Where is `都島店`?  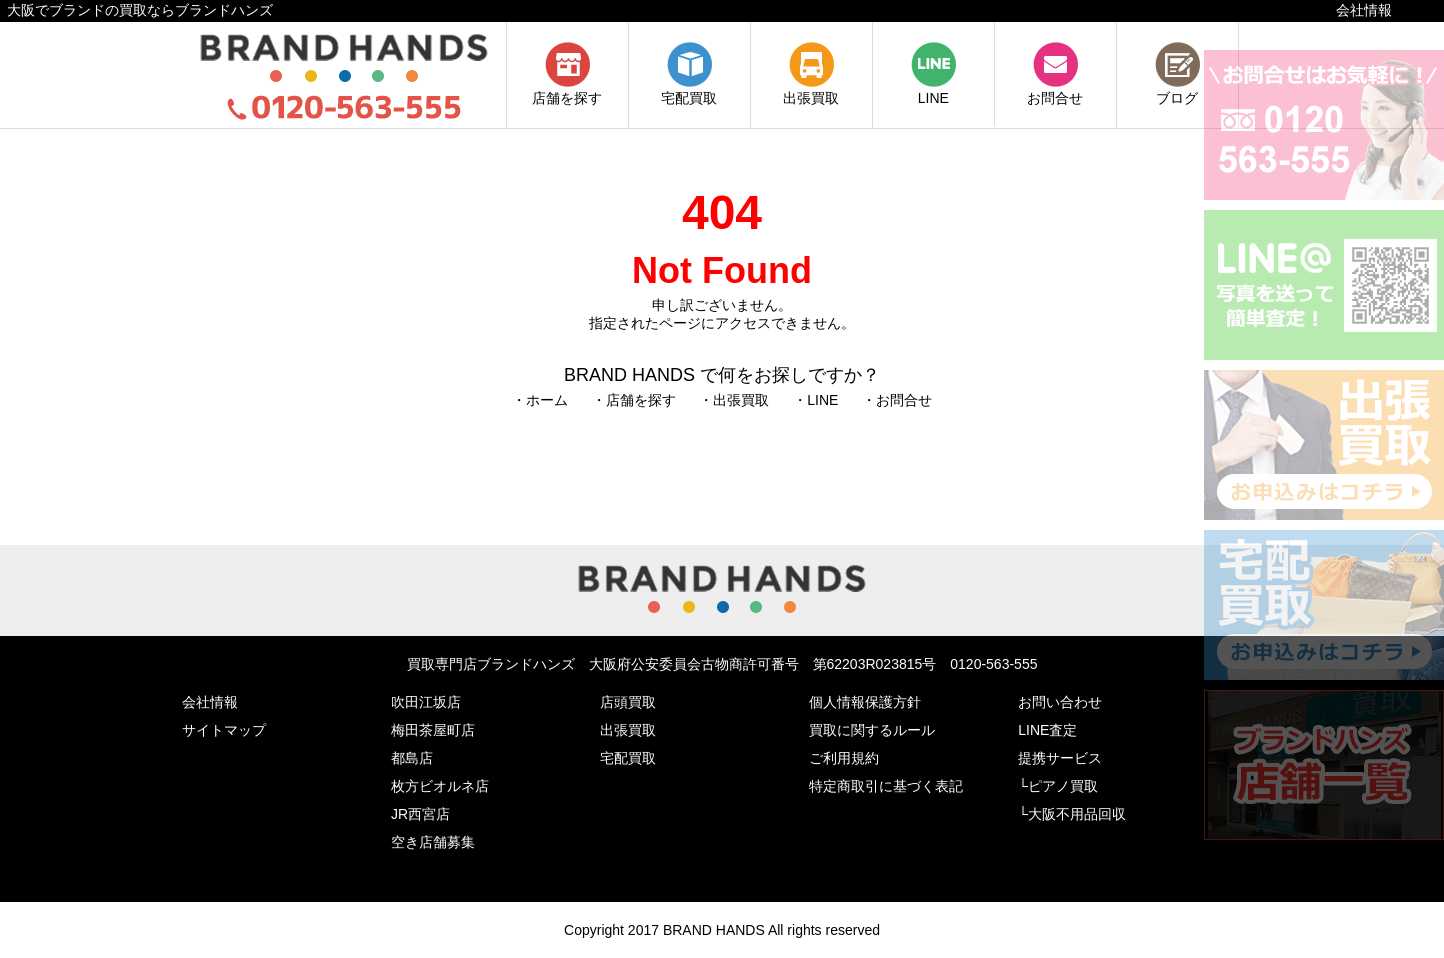 都島店 is located at coordinates (412, 758).